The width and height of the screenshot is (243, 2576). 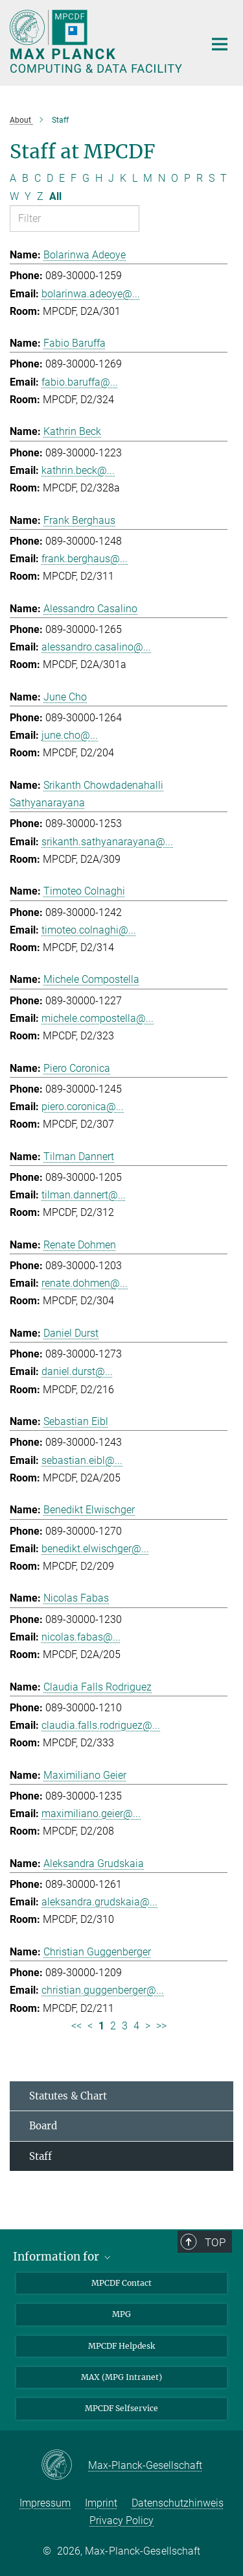 I want to click on M [Filter by letter M], so click(x=147, y=178).